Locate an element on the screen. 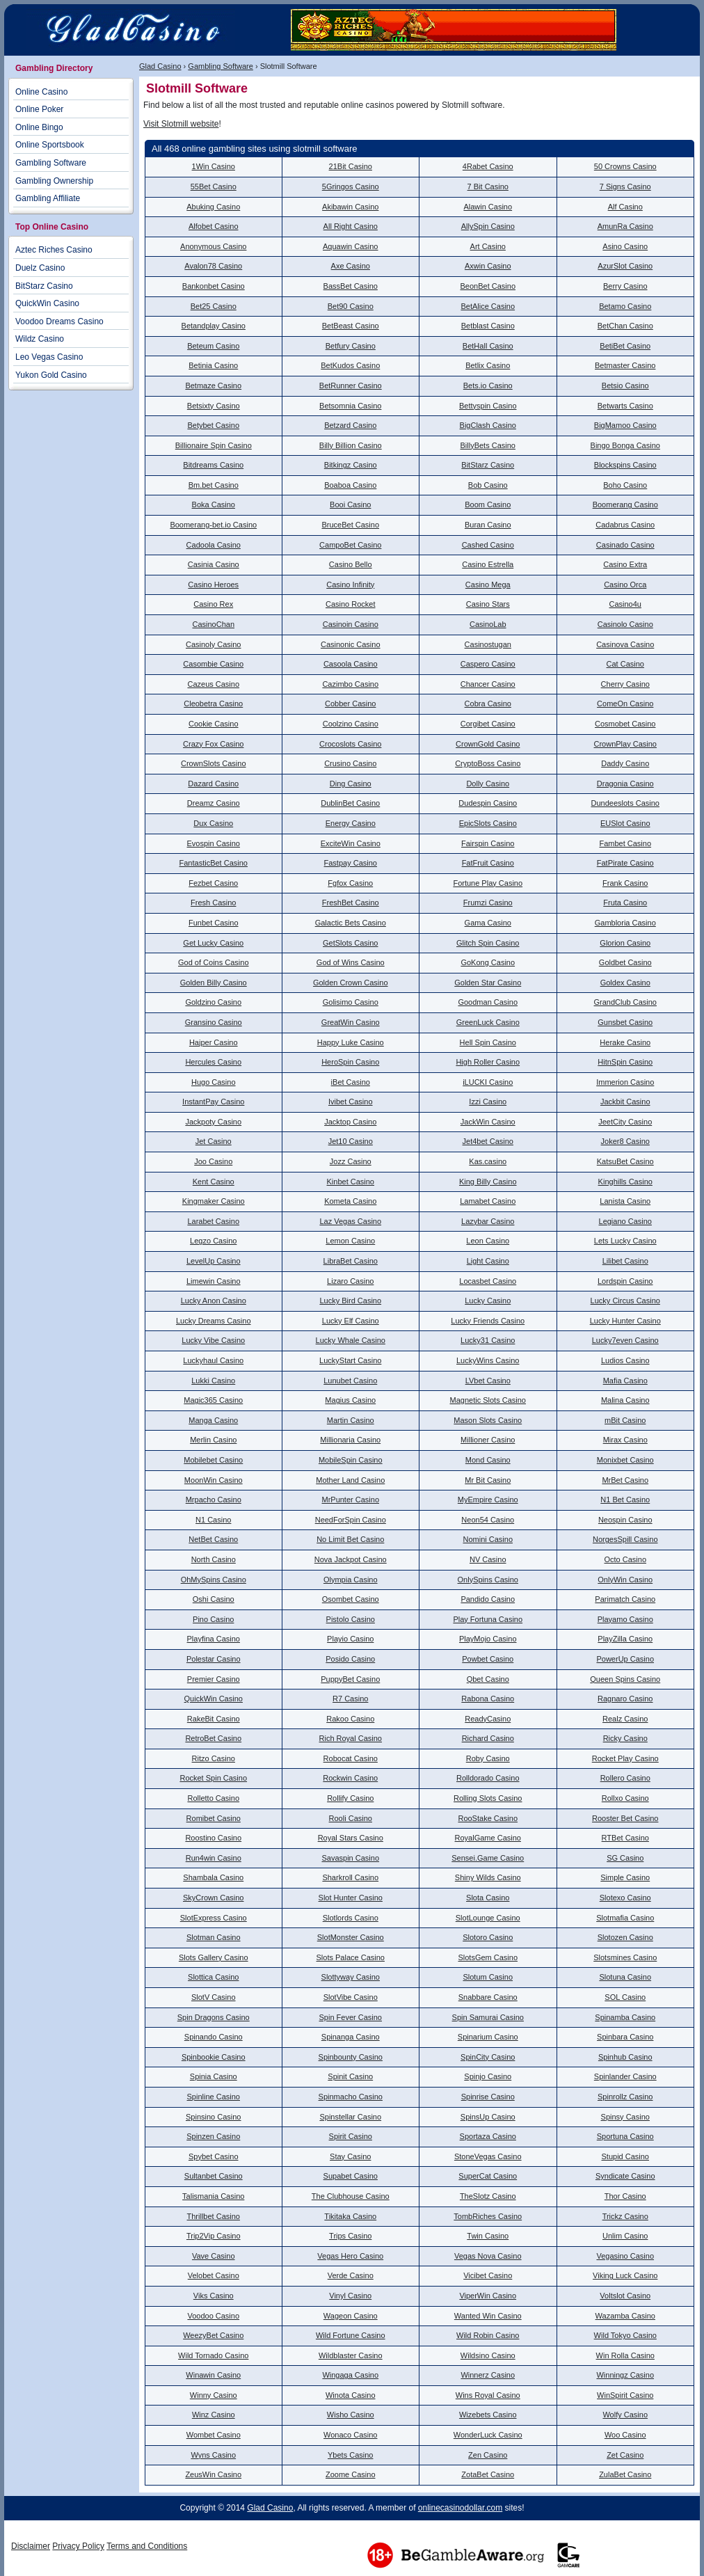 Image resolution: width=704 pixels, height=2576 pixels. Daddy Casino is located at coordinates (625, 763).